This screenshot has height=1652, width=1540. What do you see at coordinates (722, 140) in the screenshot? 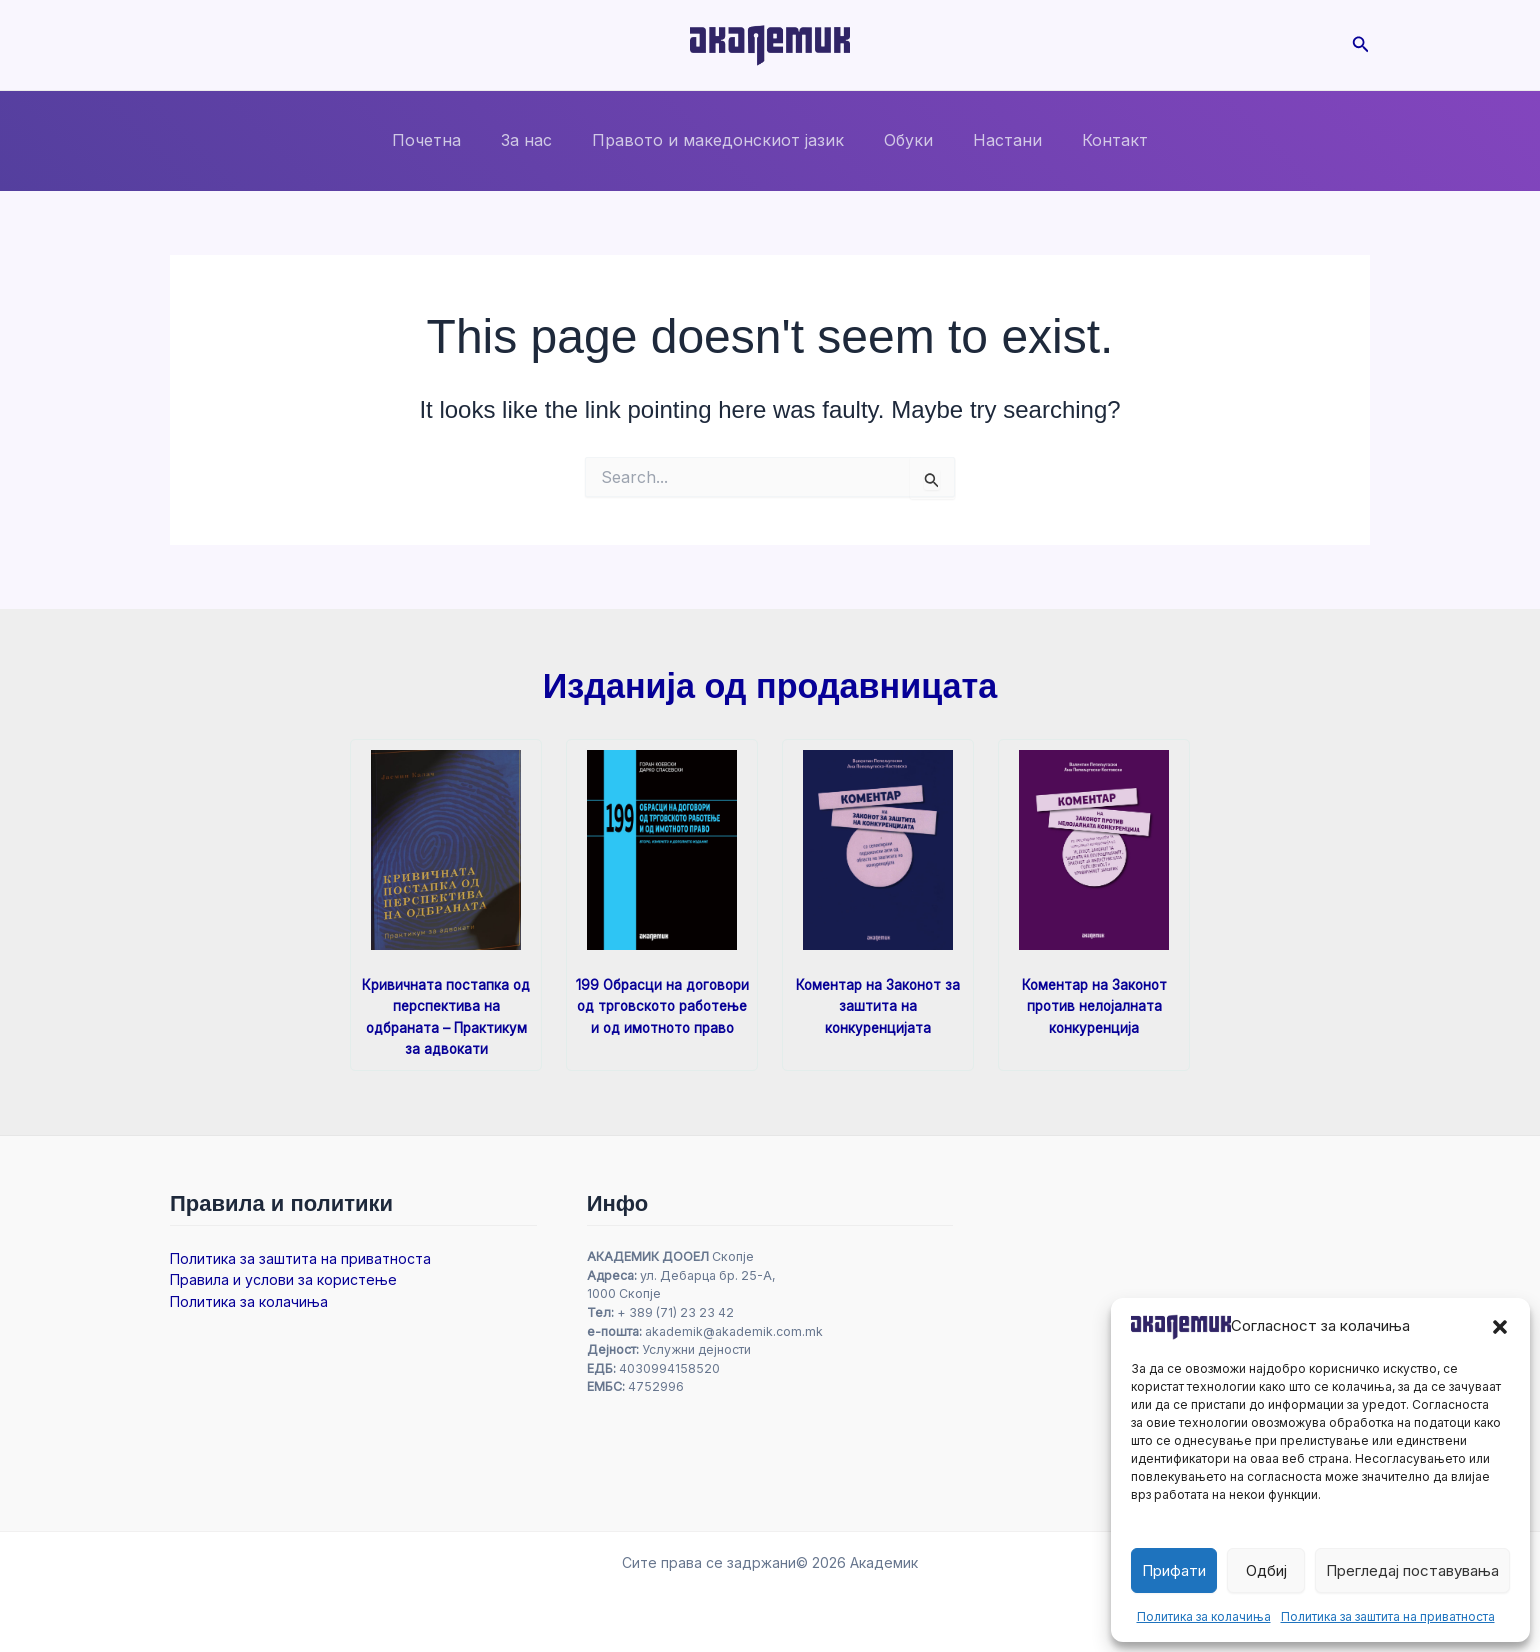
I see `Правото и македонскиот јазик` at bounding box center [722, 140].